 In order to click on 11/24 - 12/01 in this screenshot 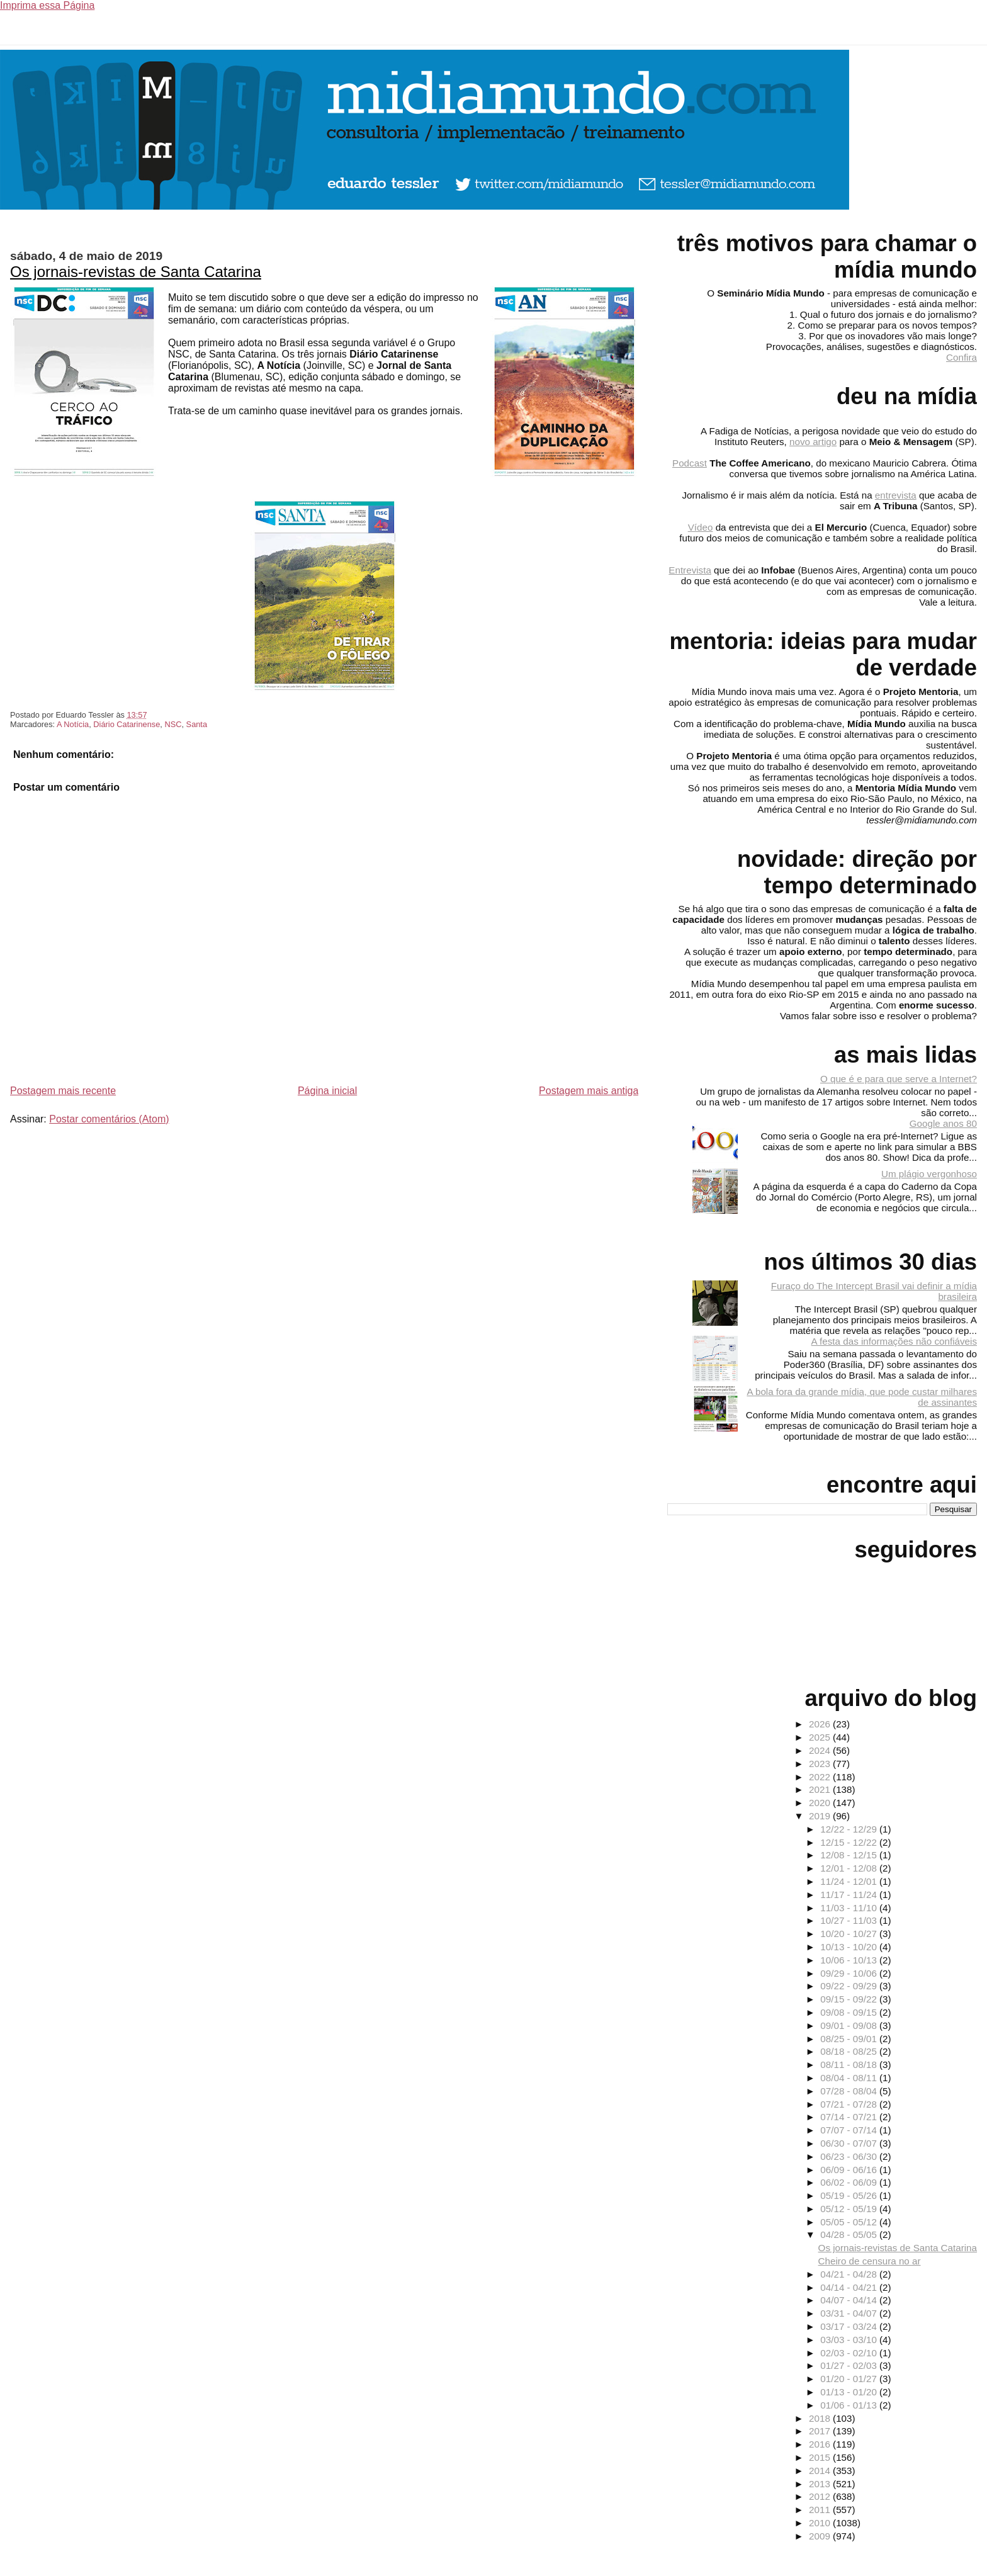, I will do `click(849, 1881)`.